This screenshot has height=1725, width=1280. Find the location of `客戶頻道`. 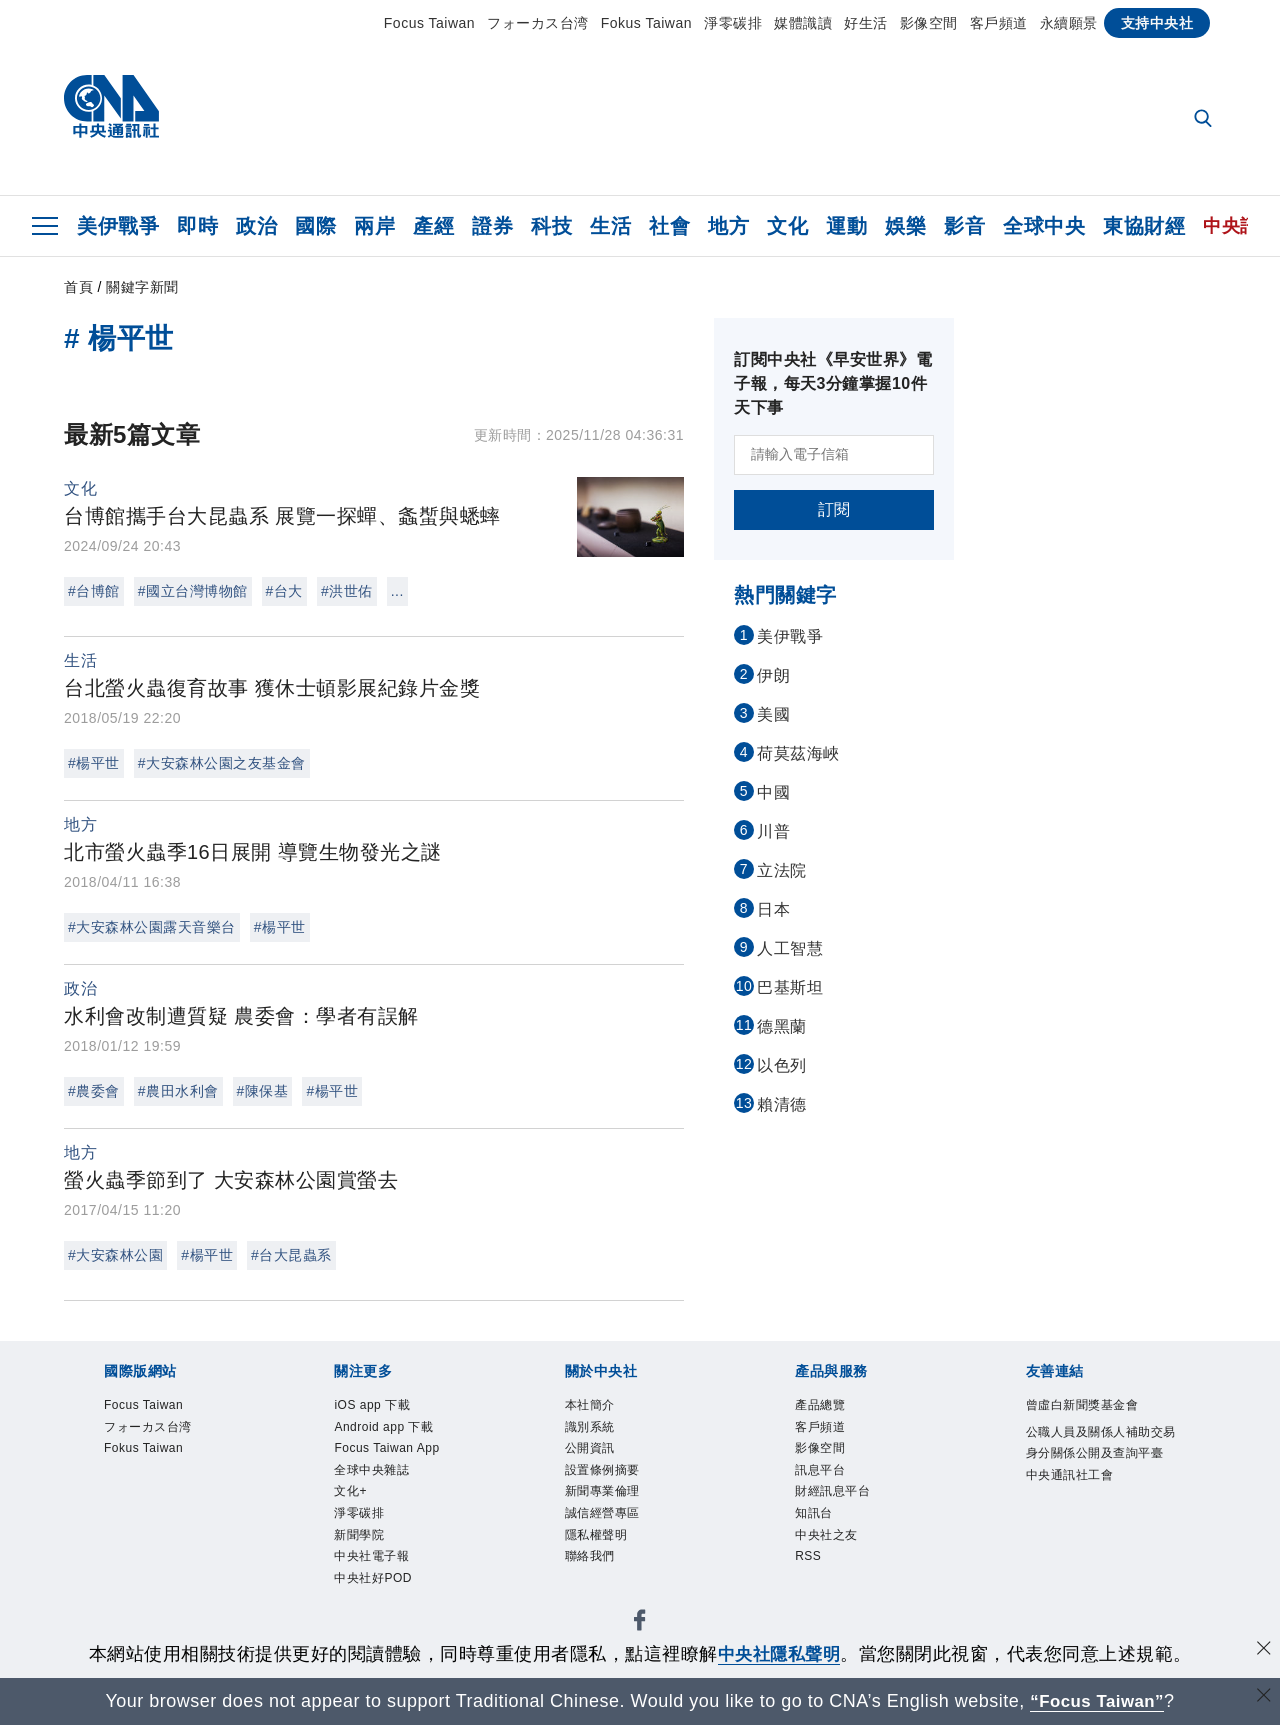

客戶頻道 is located at coordinates (999, 23).